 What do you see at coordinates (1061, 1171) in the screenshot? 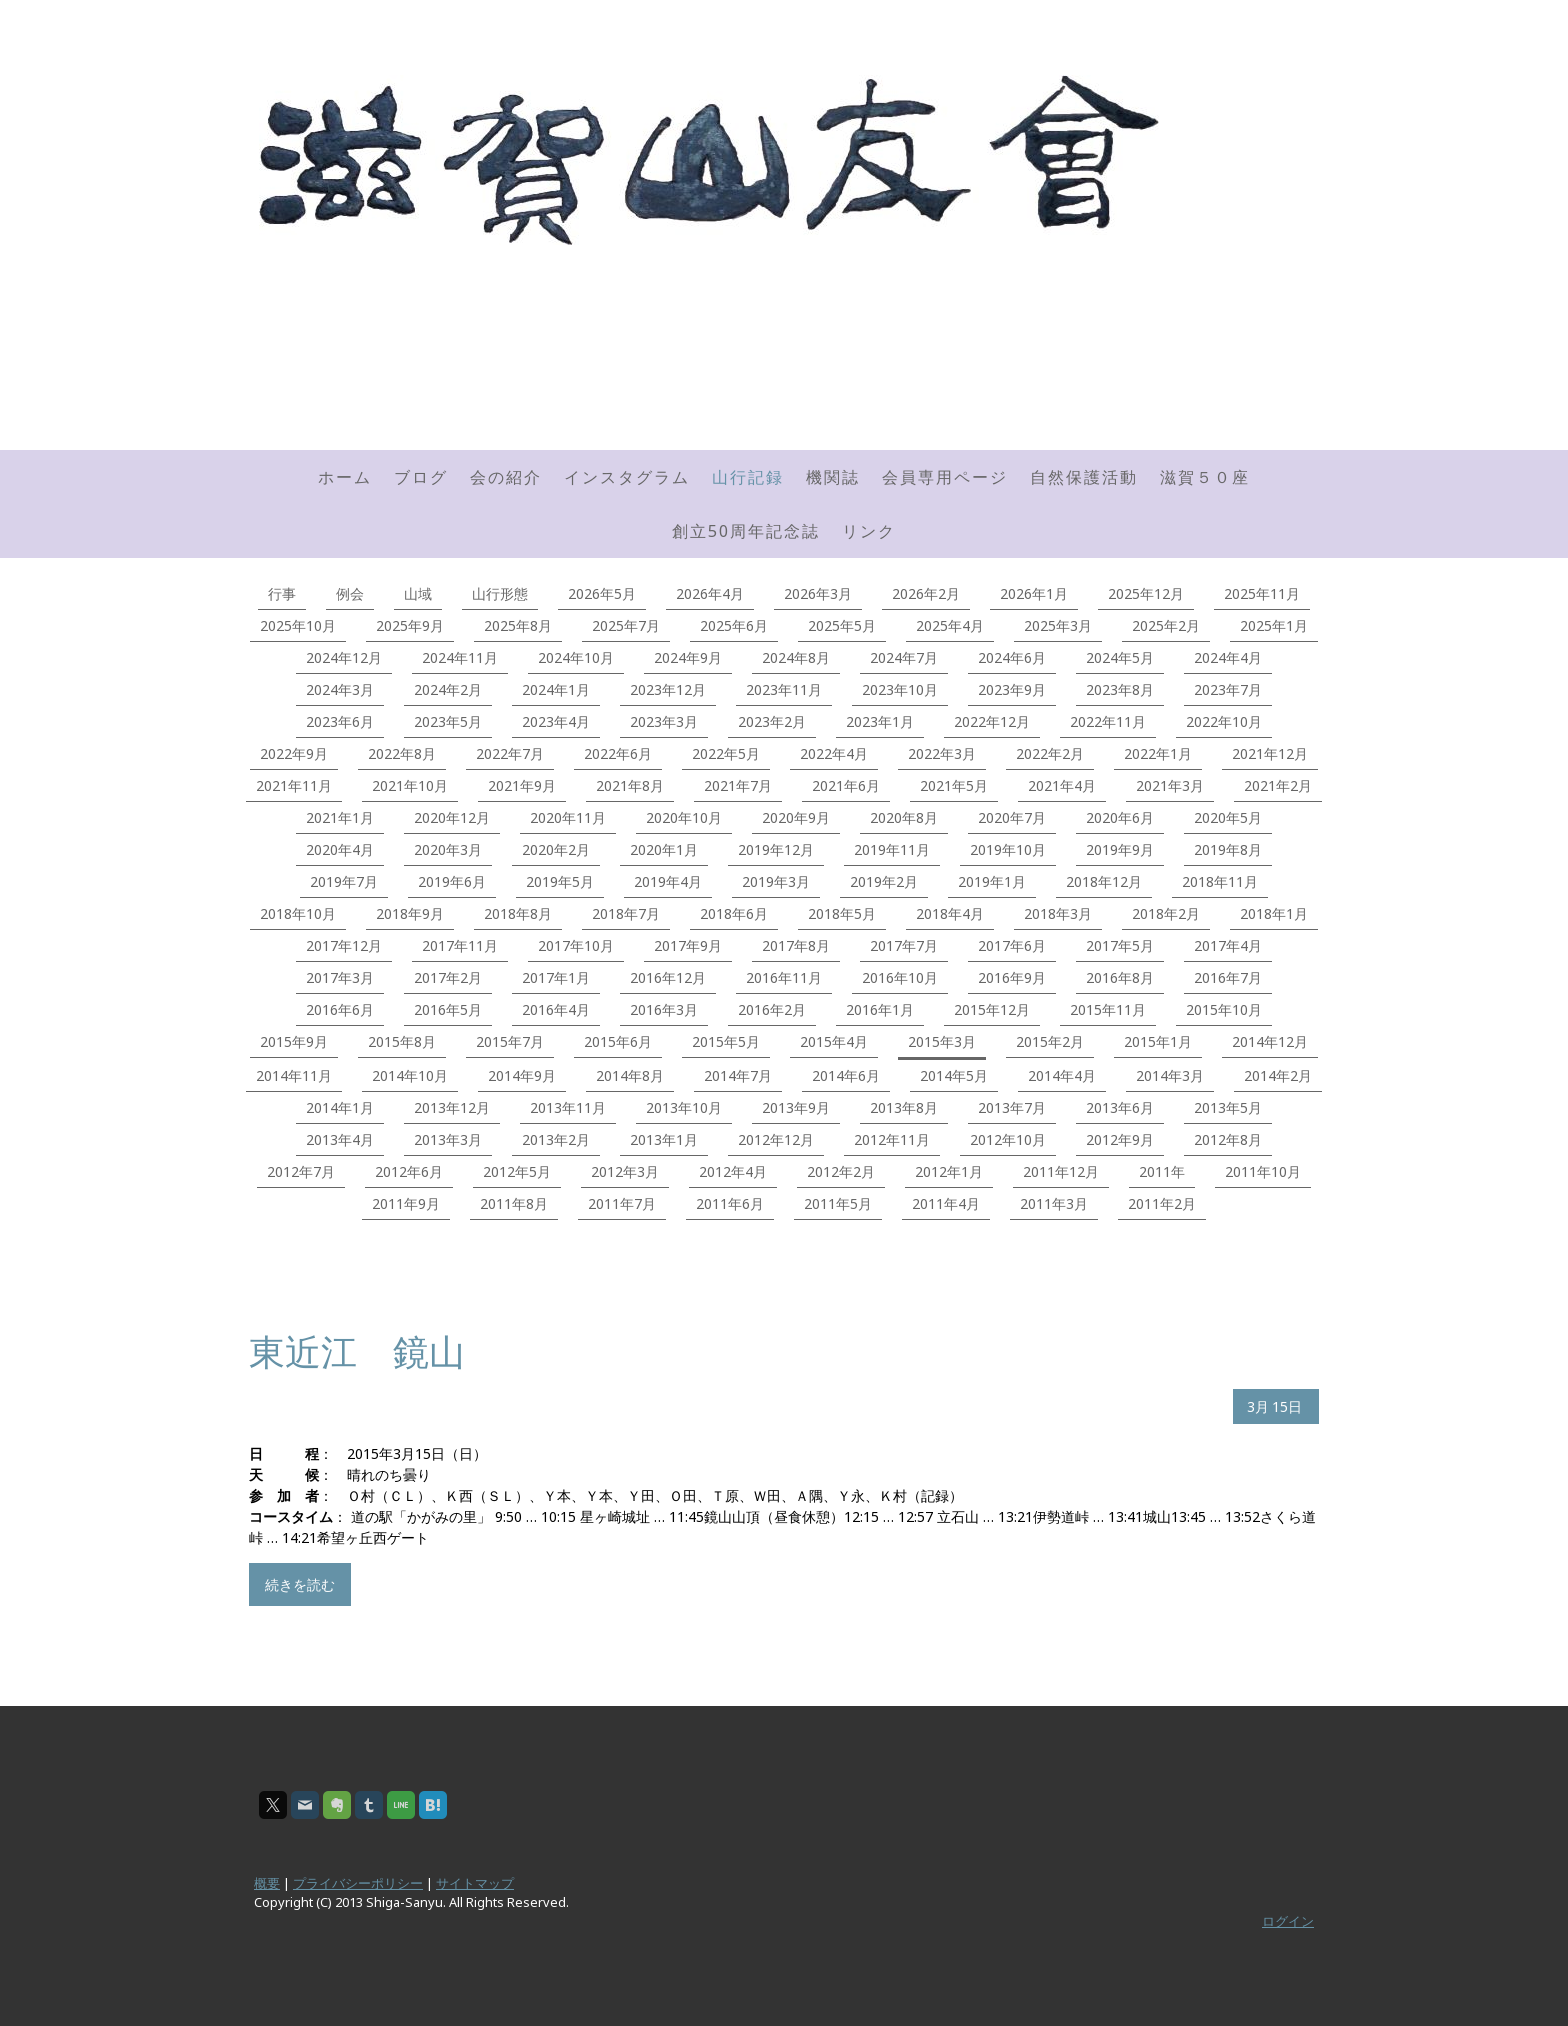
I see `2011年12月` at bounding box center [1061, 1171].